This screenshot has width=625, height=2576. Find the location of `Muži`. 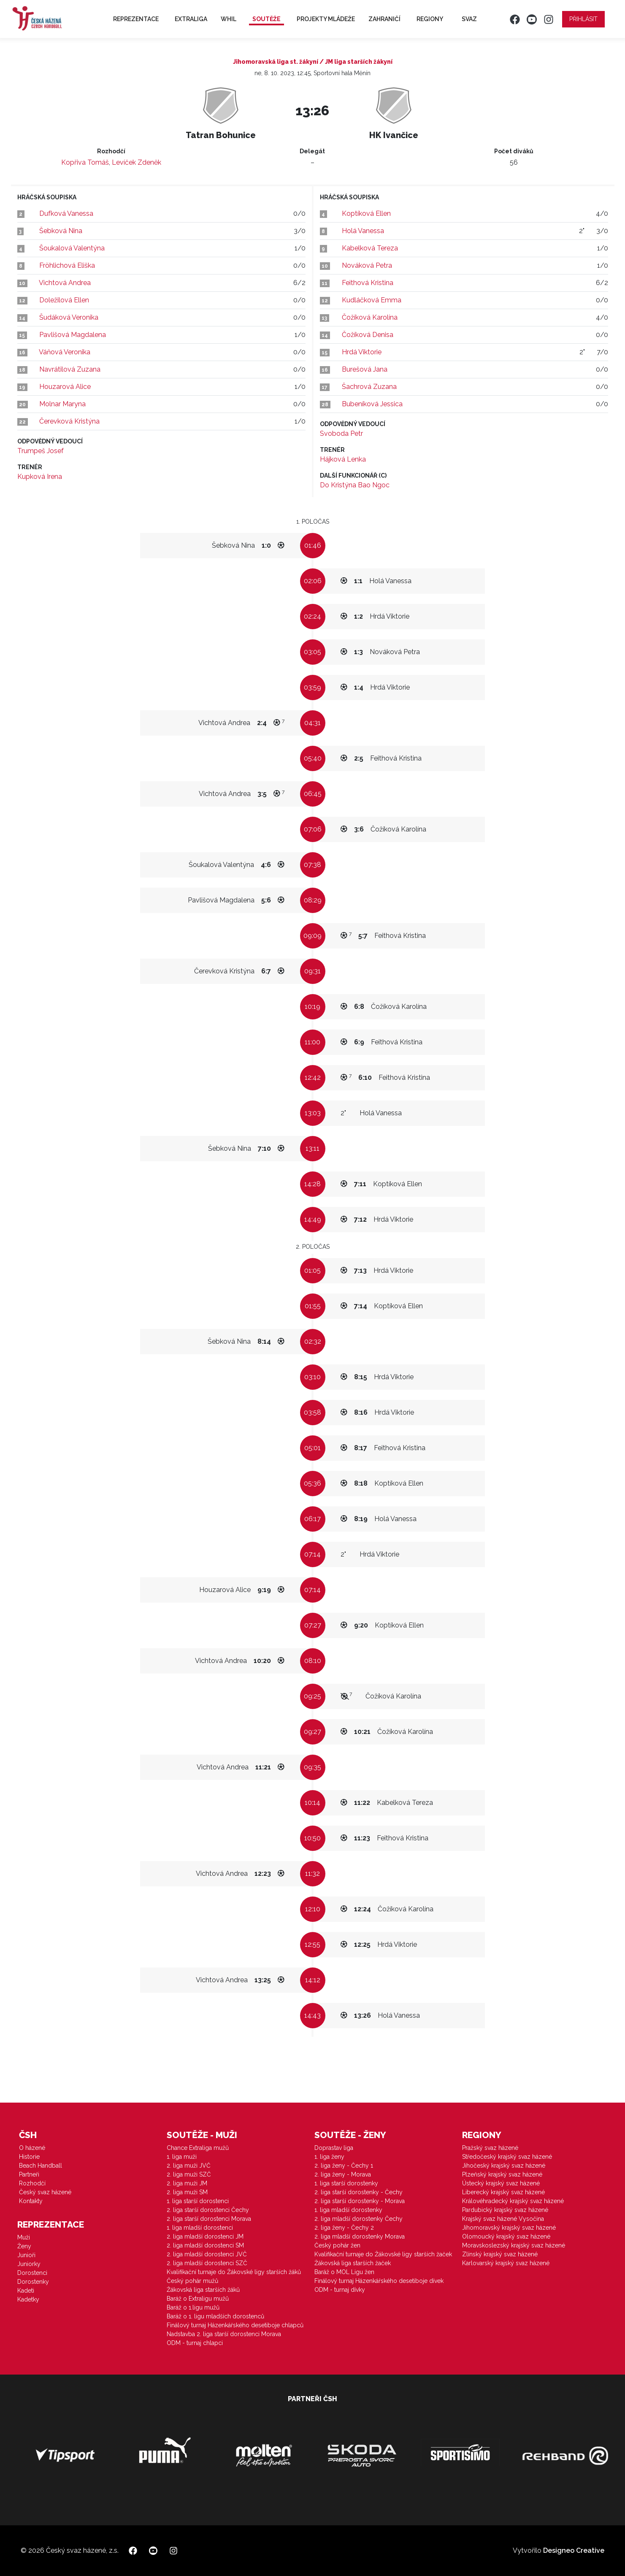

Muži is located at coordinates (23, 2237).